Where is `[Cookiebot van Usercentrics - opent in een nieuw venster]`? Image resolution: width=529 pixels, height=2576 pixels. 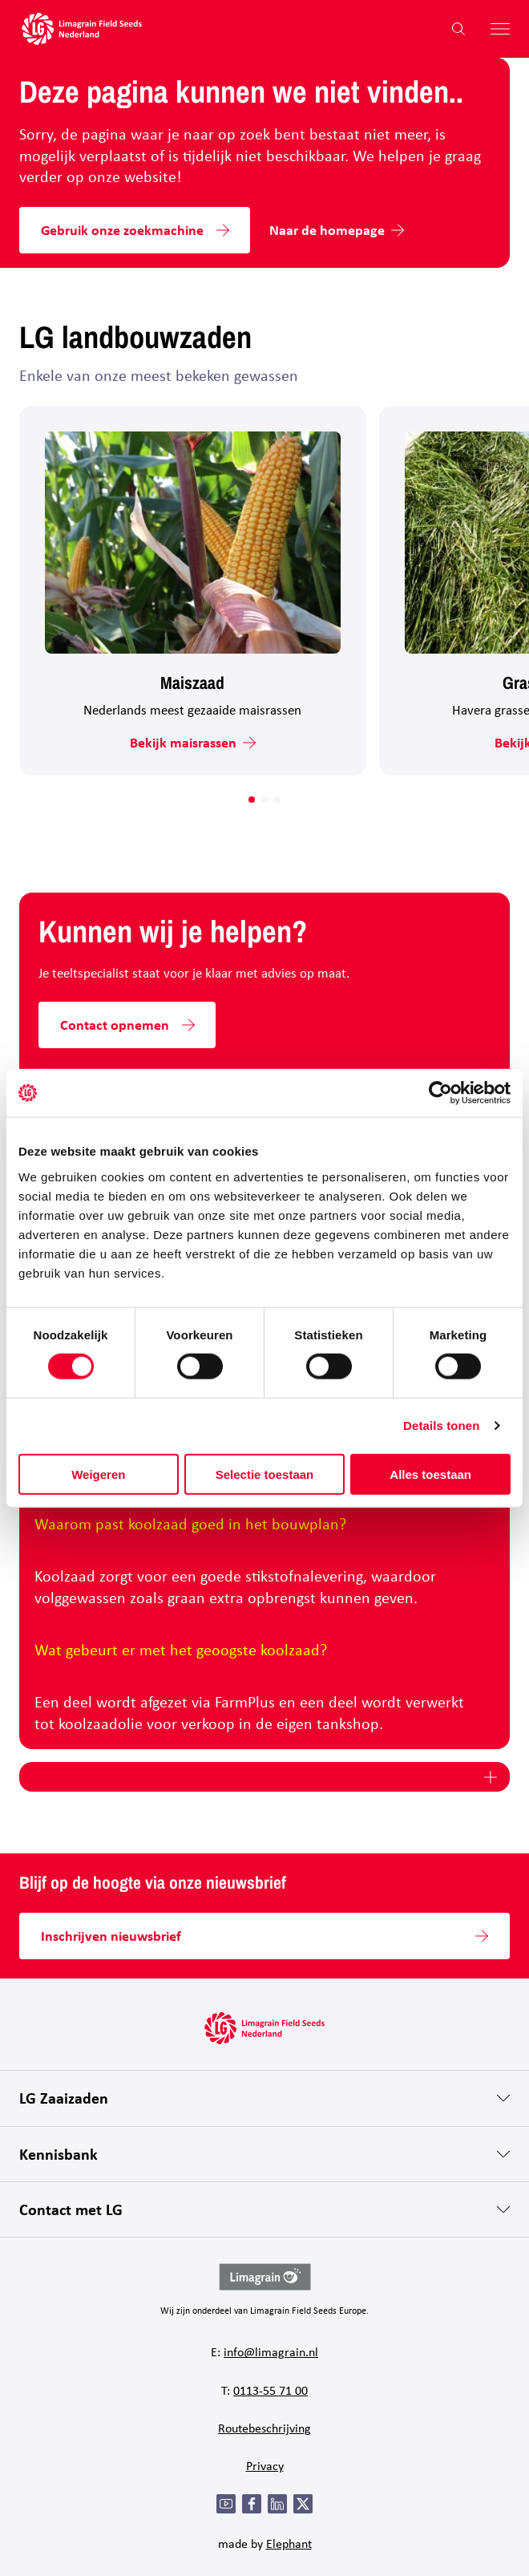
[Cookiebot van Usercentrics - opent in een nieuw venster] is located at coordinates (440, 1093).